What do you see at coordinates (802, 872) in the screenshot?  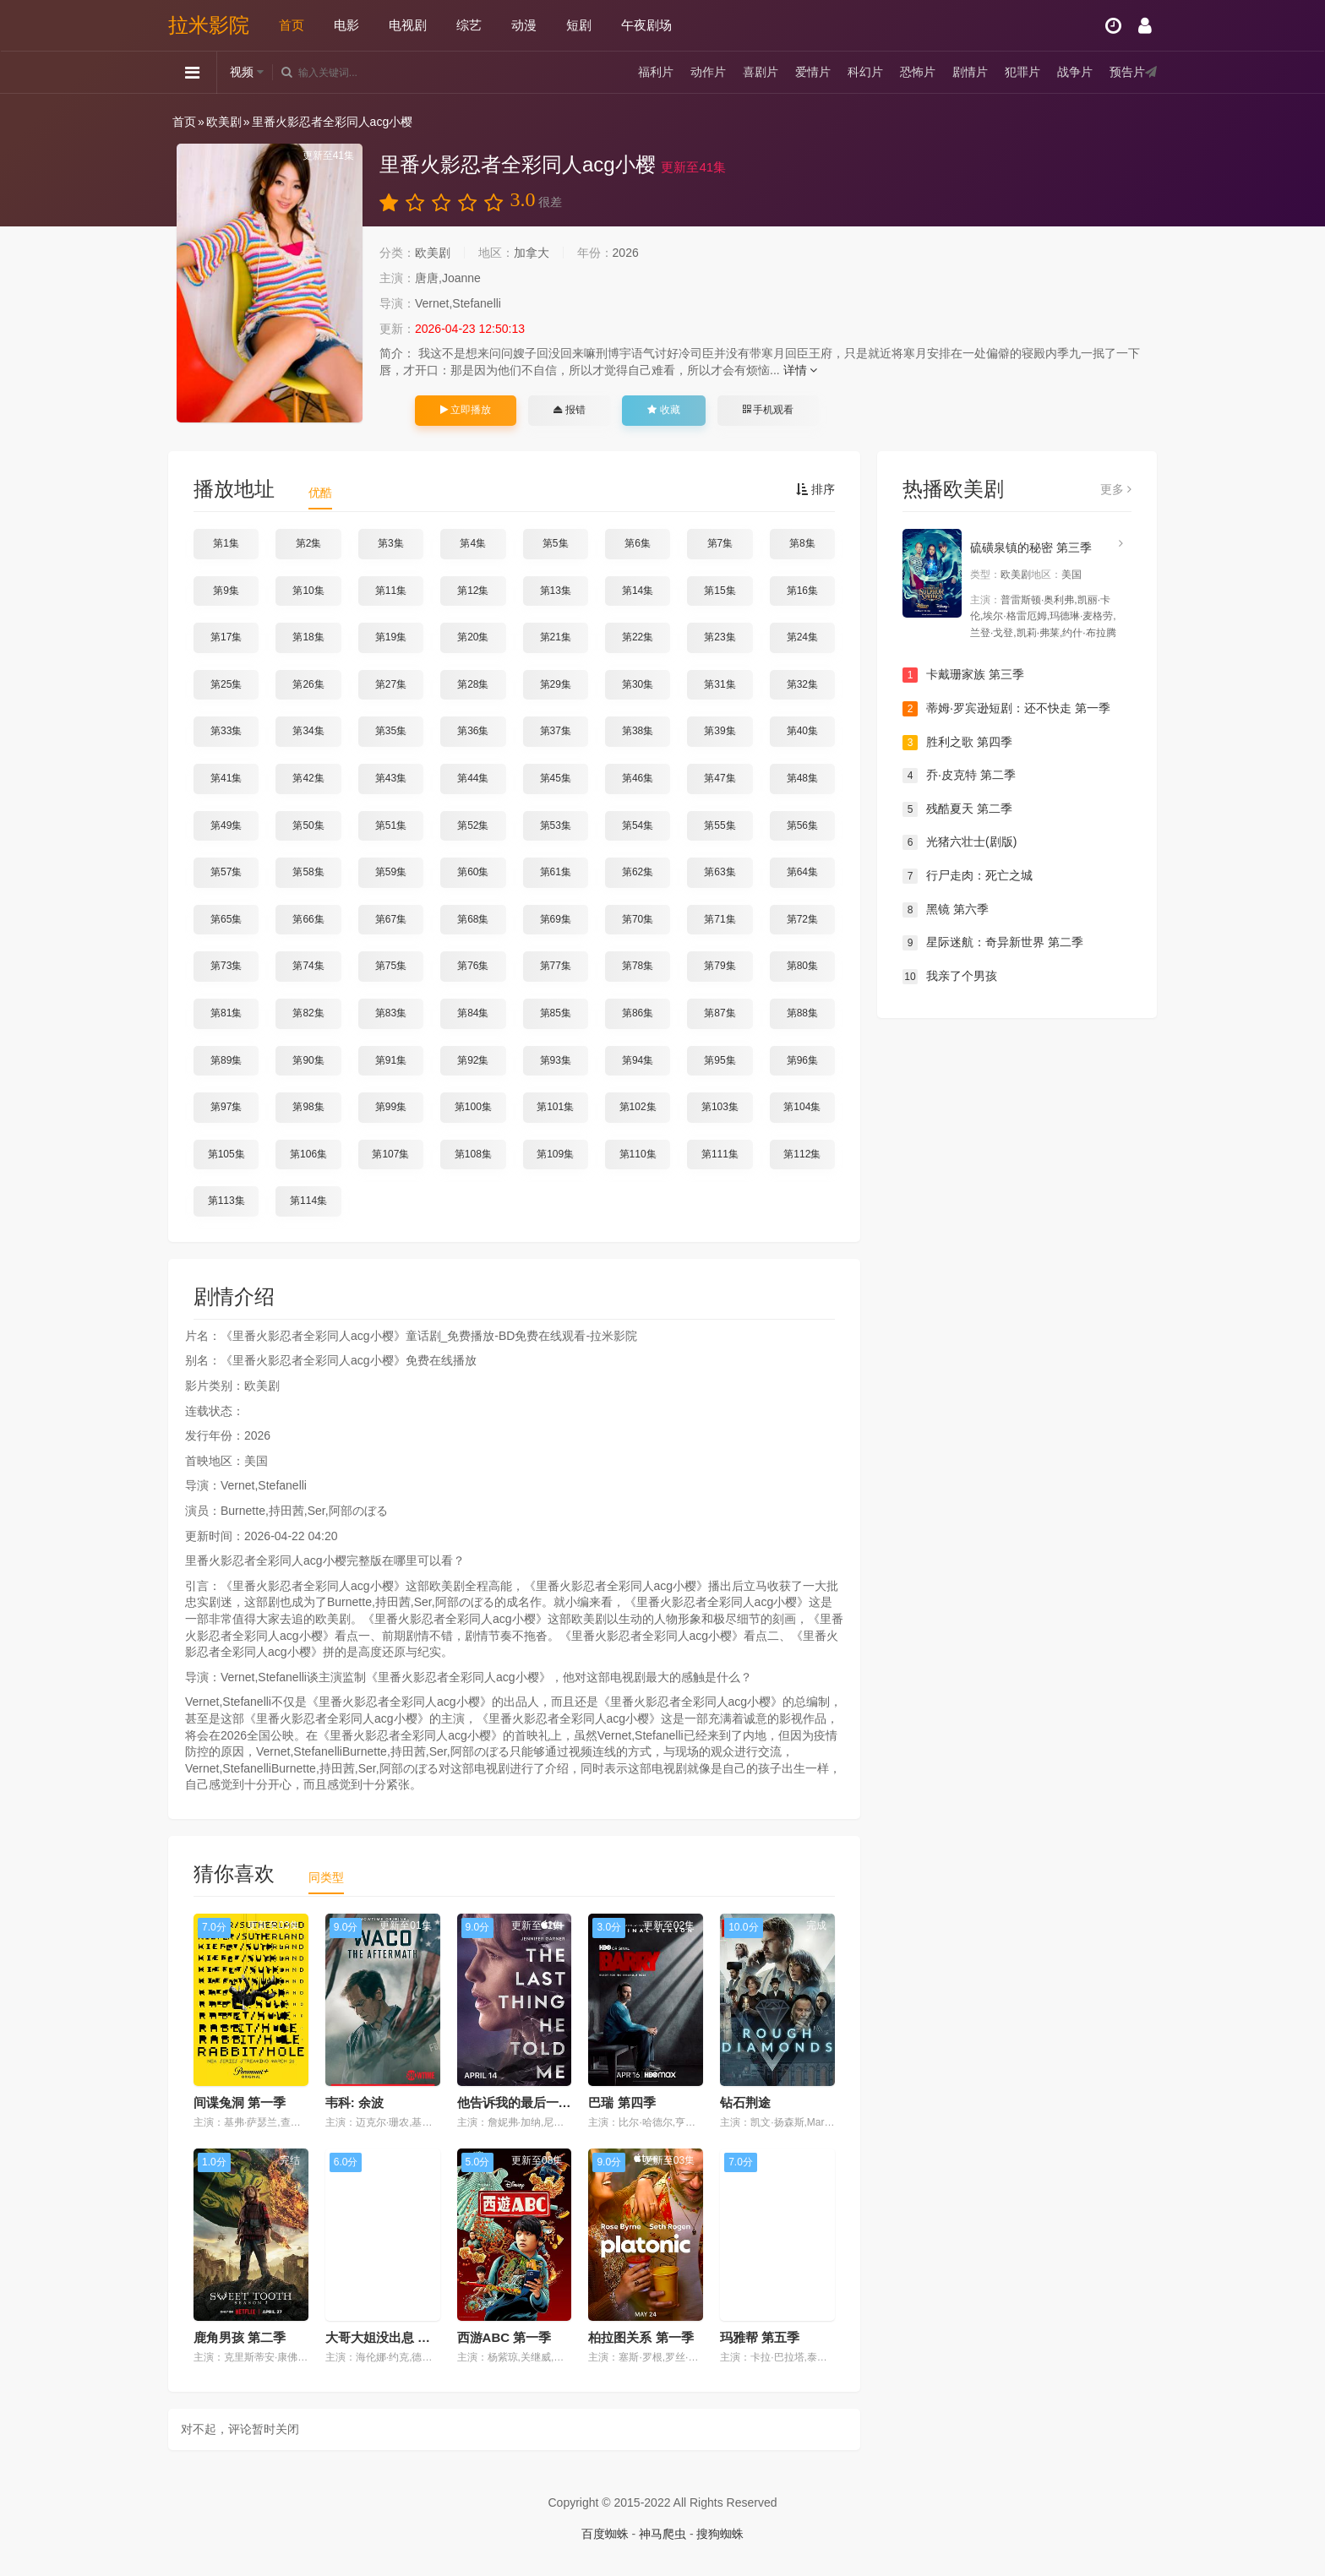 I see `第64集` at bounding box center [802, 872].